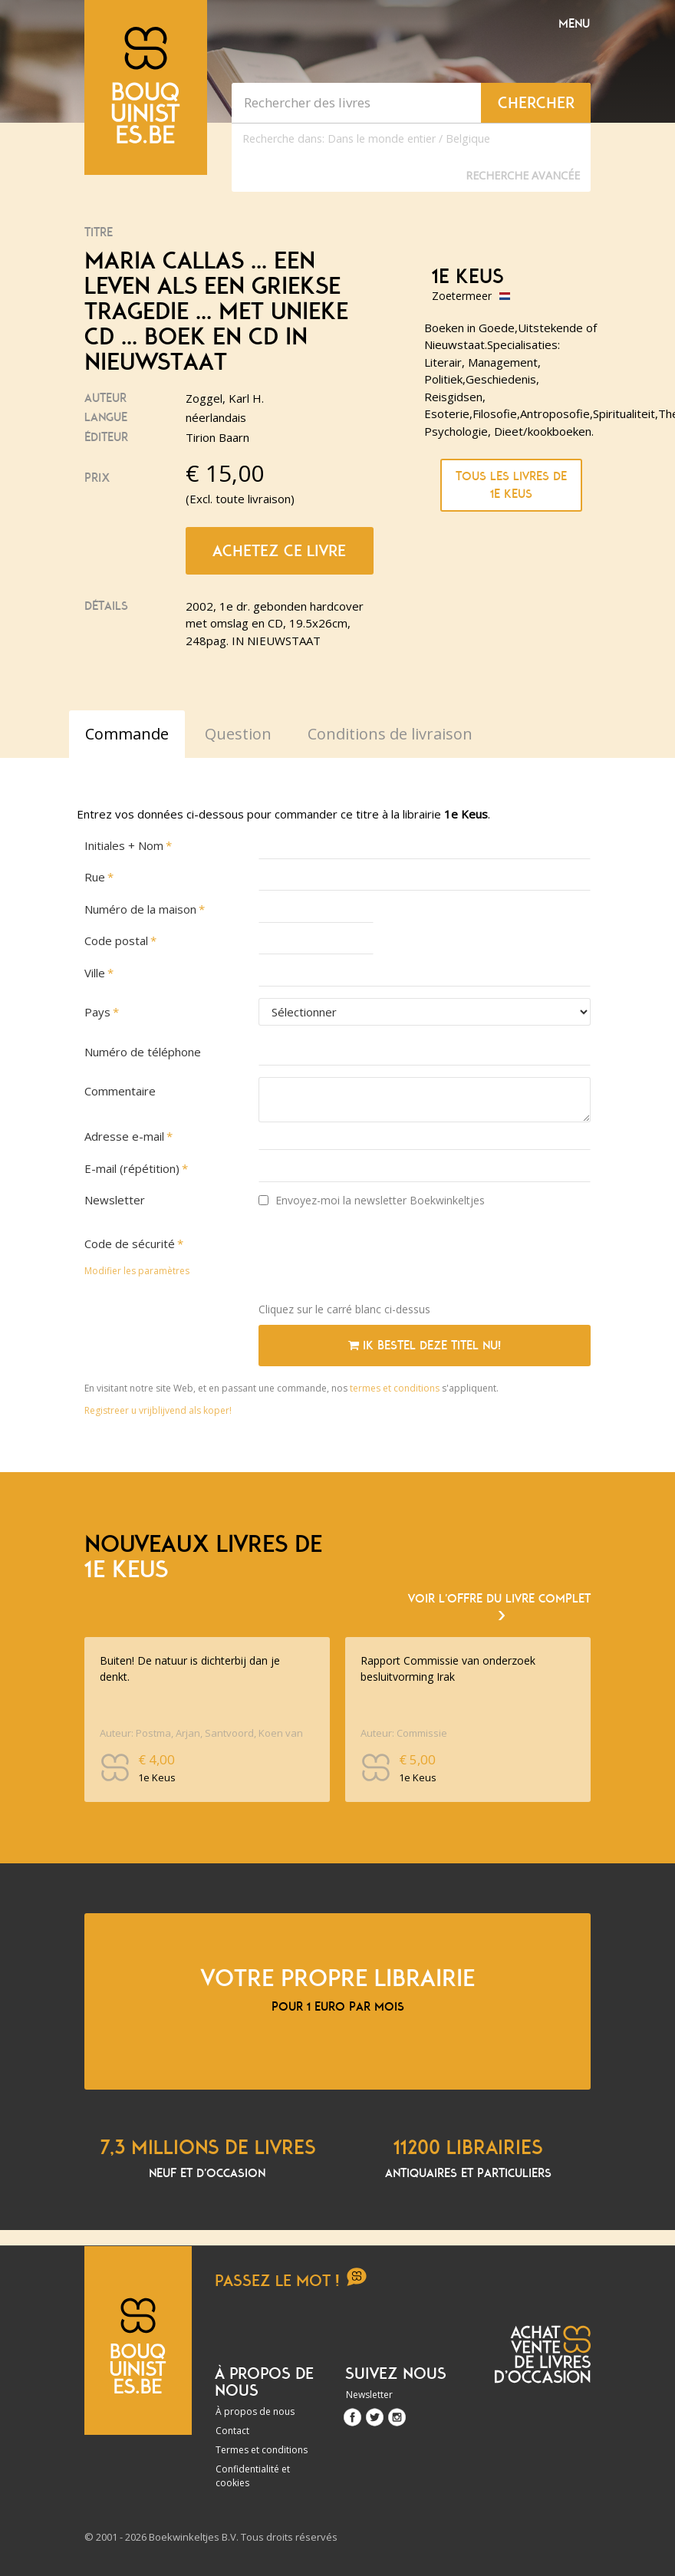  I want to click on Registreer u vrijblijvend als koper!, so click(158, 1410).